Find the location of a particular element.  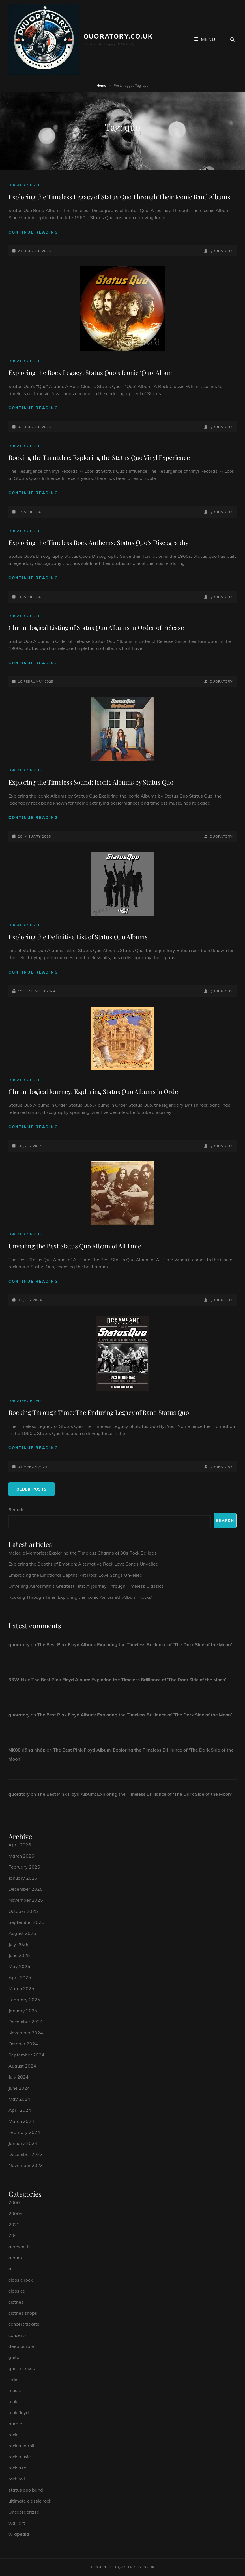

pink floyd is located at coordinates (18, 2412).